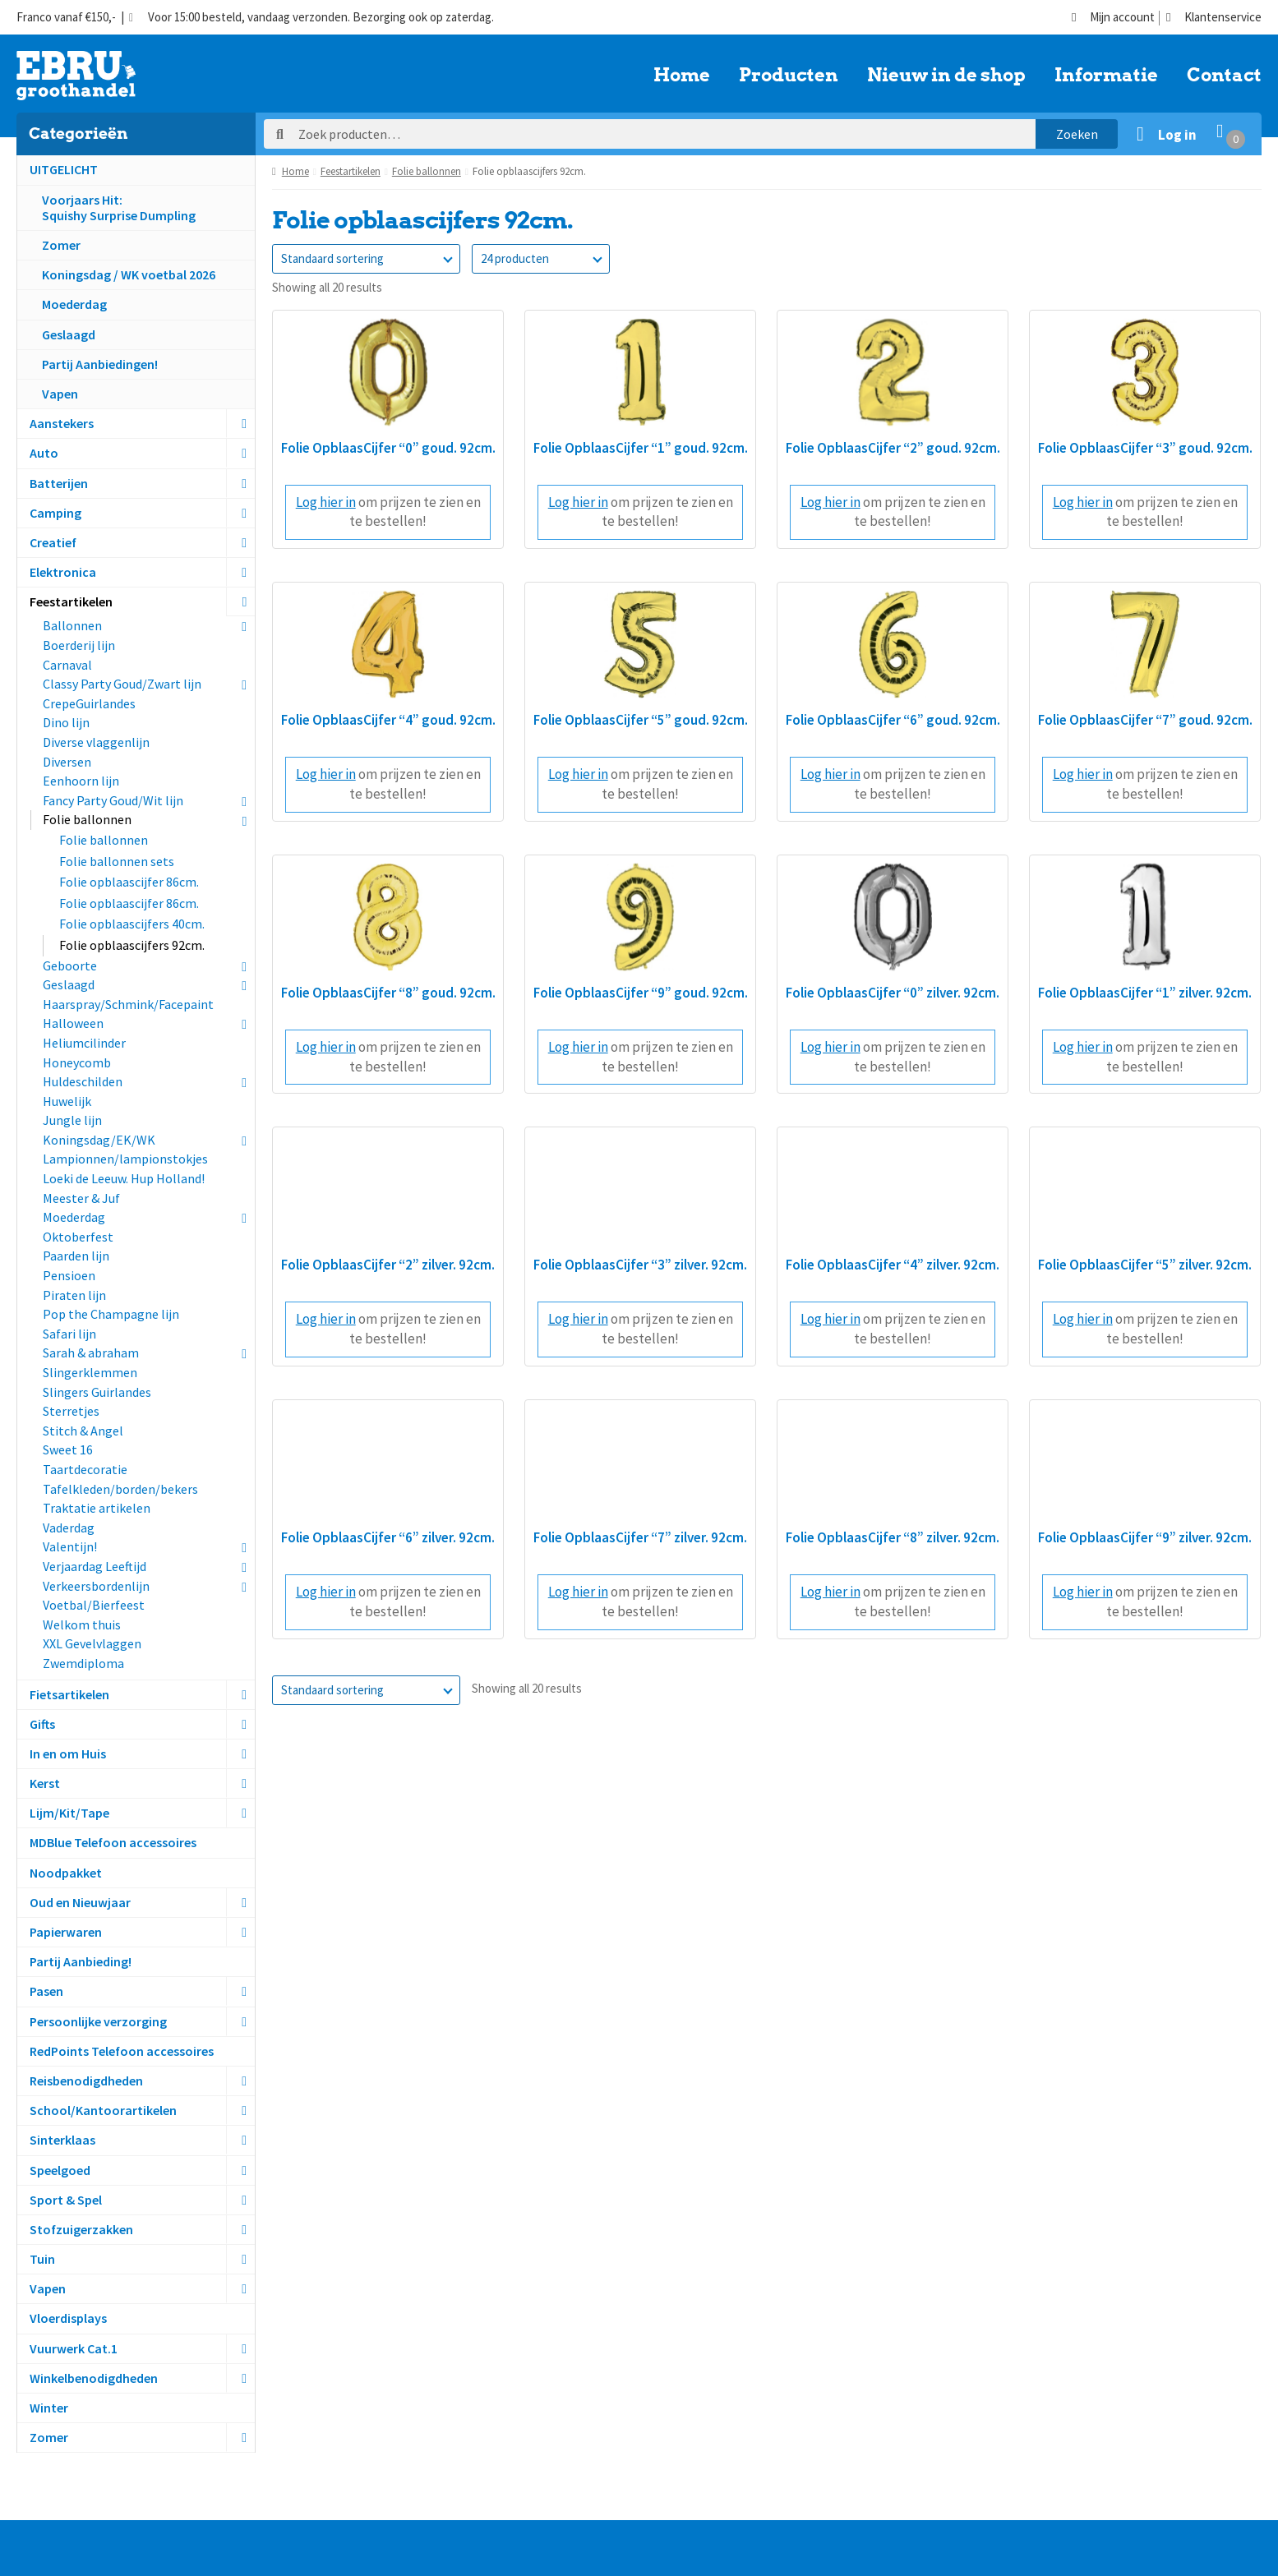 Image resolution: width=1278 pixels, height=2576 pixels. Describe the element at coordinates (68, 2318) in the screenshot. I see `Vloerdisplays` at that location.